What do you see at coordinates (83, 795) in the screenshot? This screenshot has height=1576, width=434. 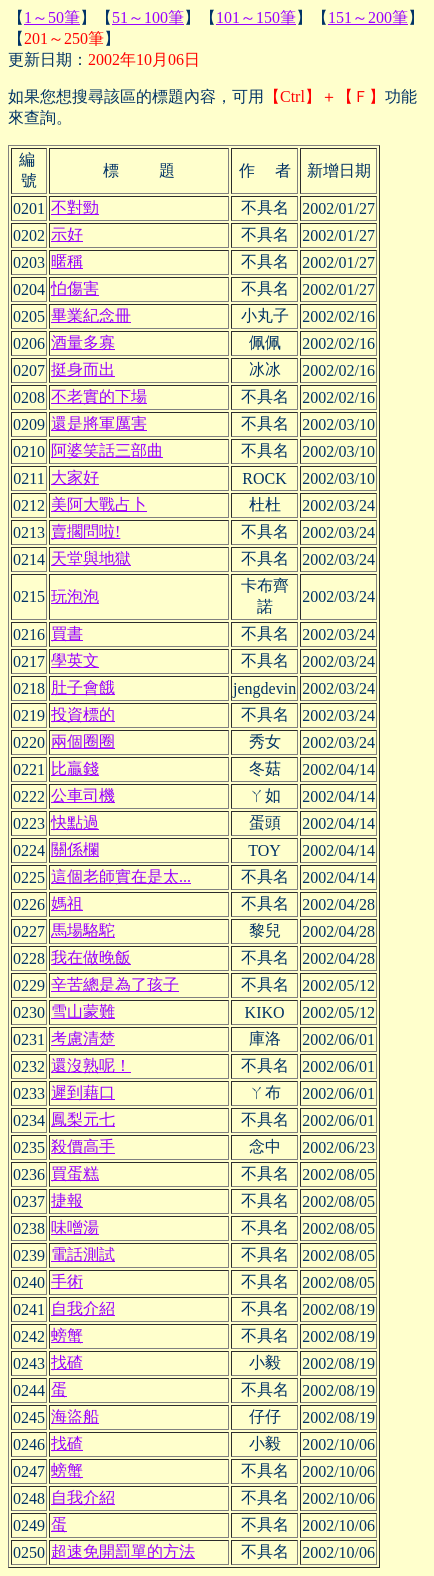 I see `公車司機` at bounding box center [83, 795].